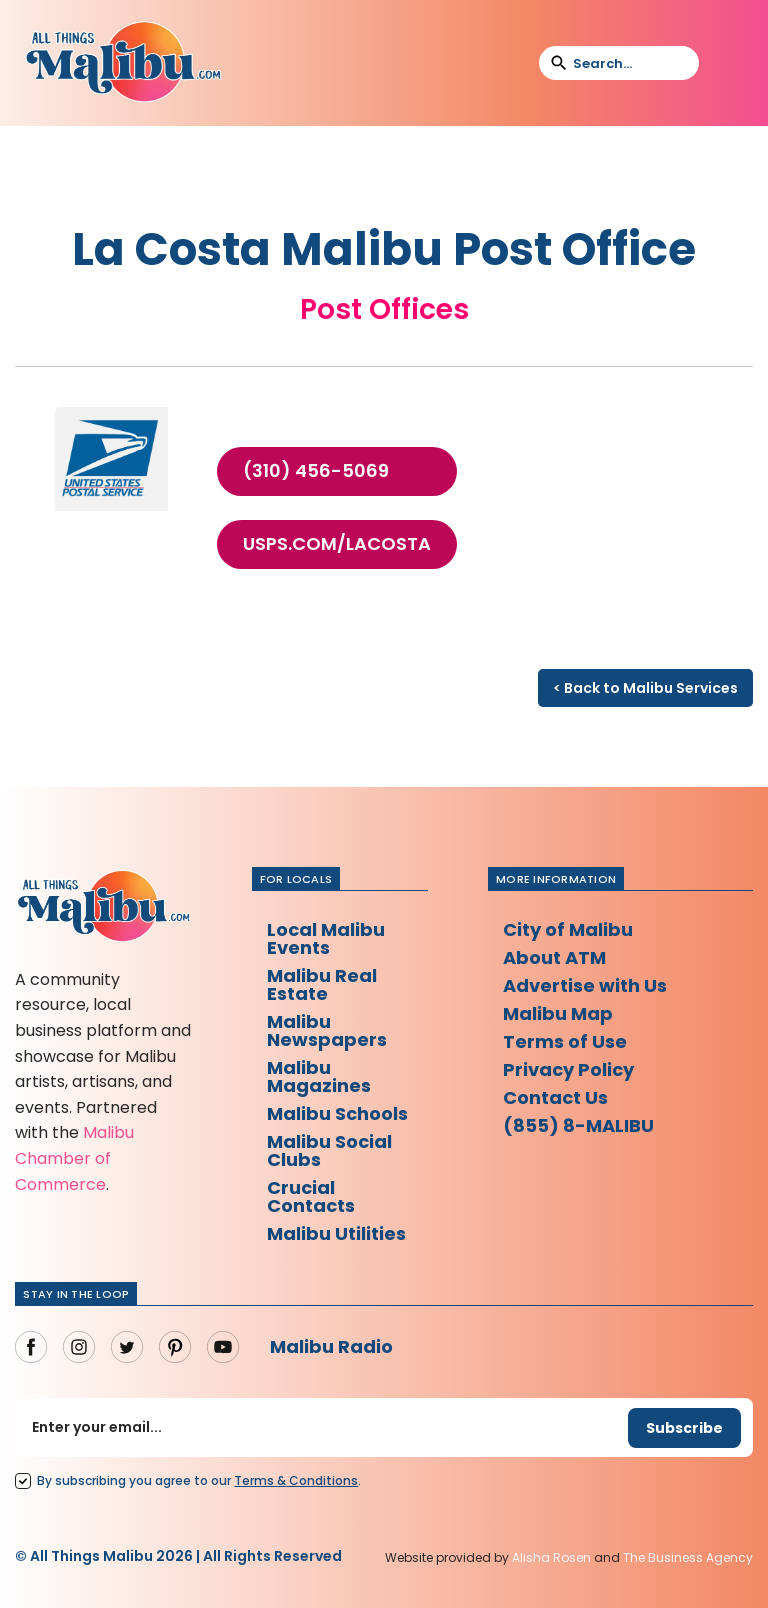 The width and height of the screenshot is (768, 1608). What do you see at coordinates (578, 1125) in the screenshot?
I see `(855) 8-MALIBU` at bounding box center [578, 1125].